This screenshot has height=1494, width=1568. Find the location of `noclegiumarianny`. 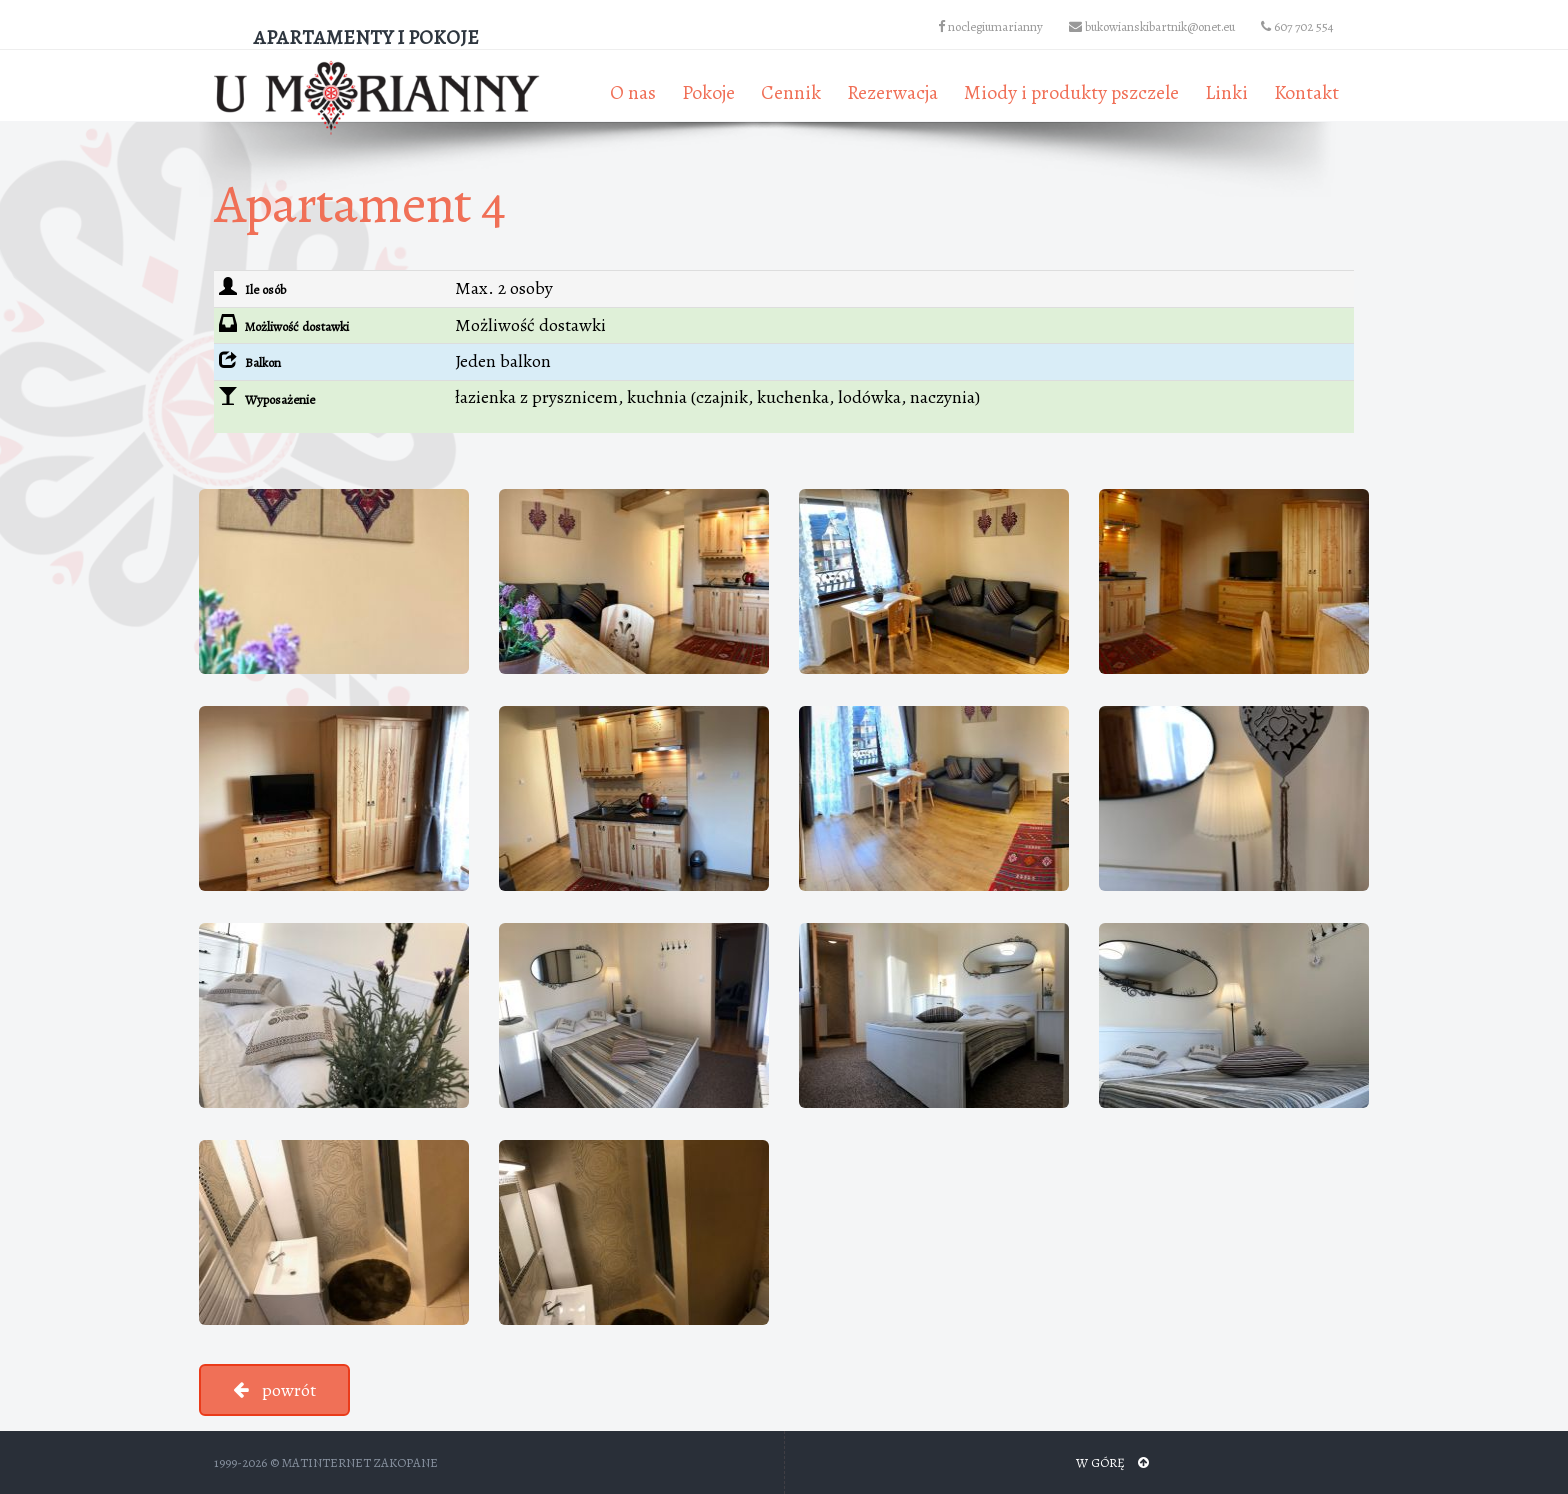

noclegiumarianny is located at coordinates (990, 26).